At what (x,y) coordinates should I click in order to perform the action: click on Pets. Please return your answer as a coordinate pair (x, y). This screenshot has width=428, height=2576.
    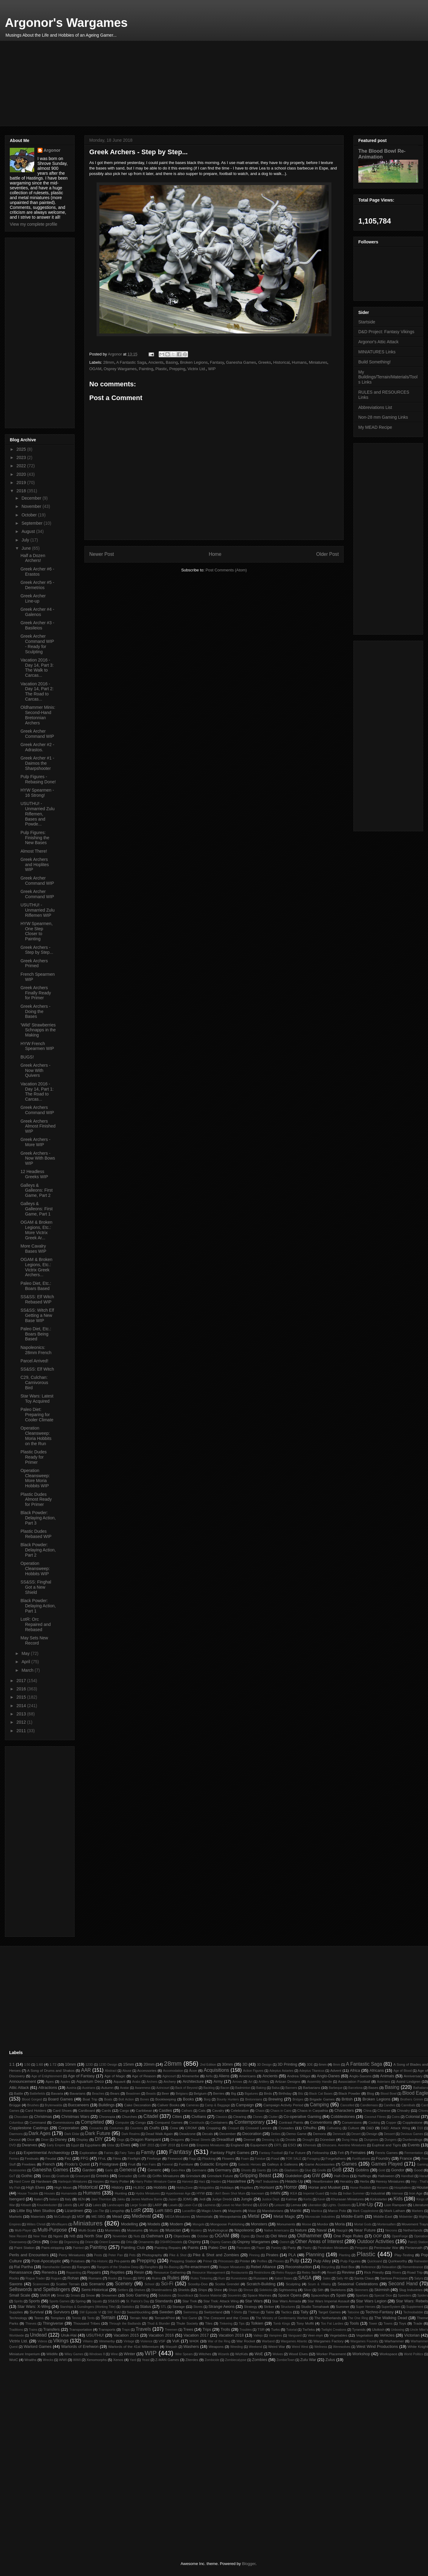
    Looking at the image, I should click on (132, 2255).